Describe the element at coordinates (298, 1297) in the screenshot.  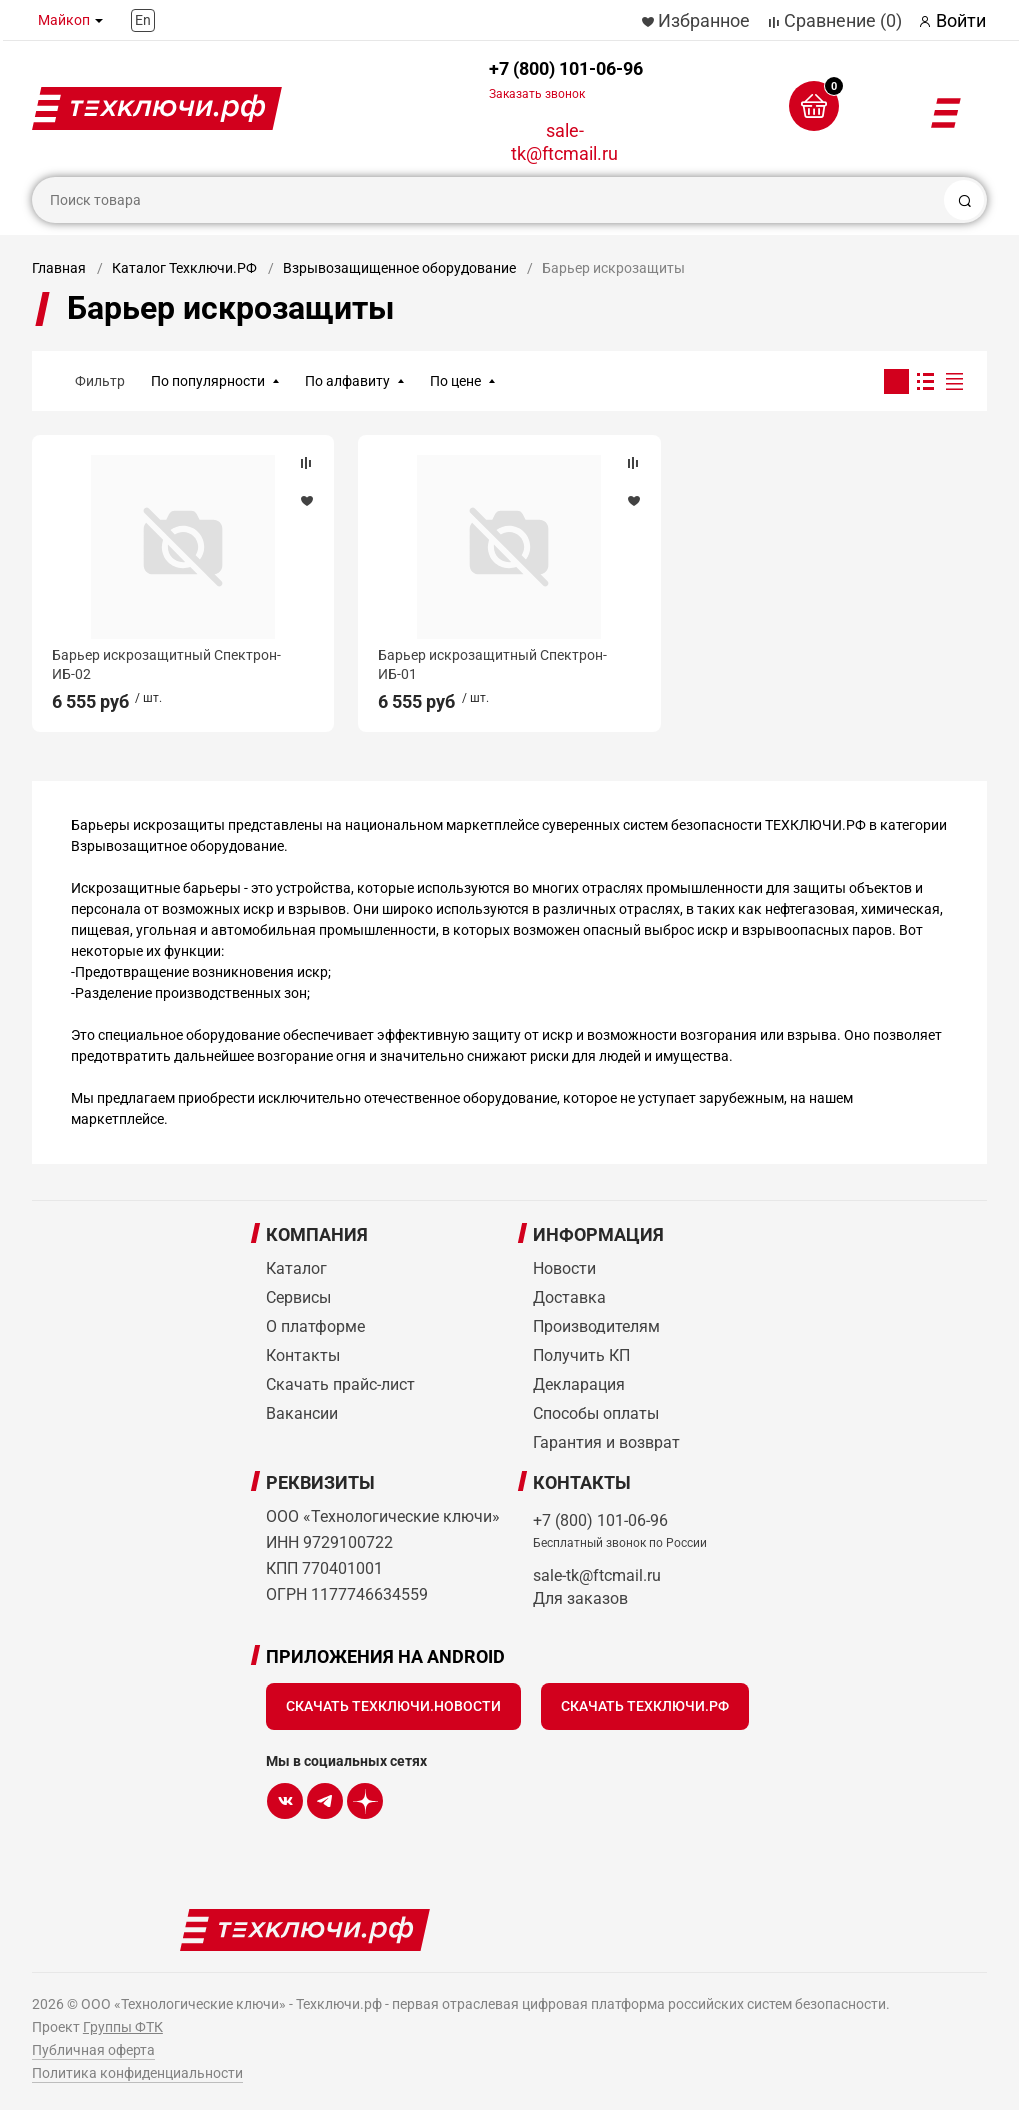
I see `Сервисы` at that location.